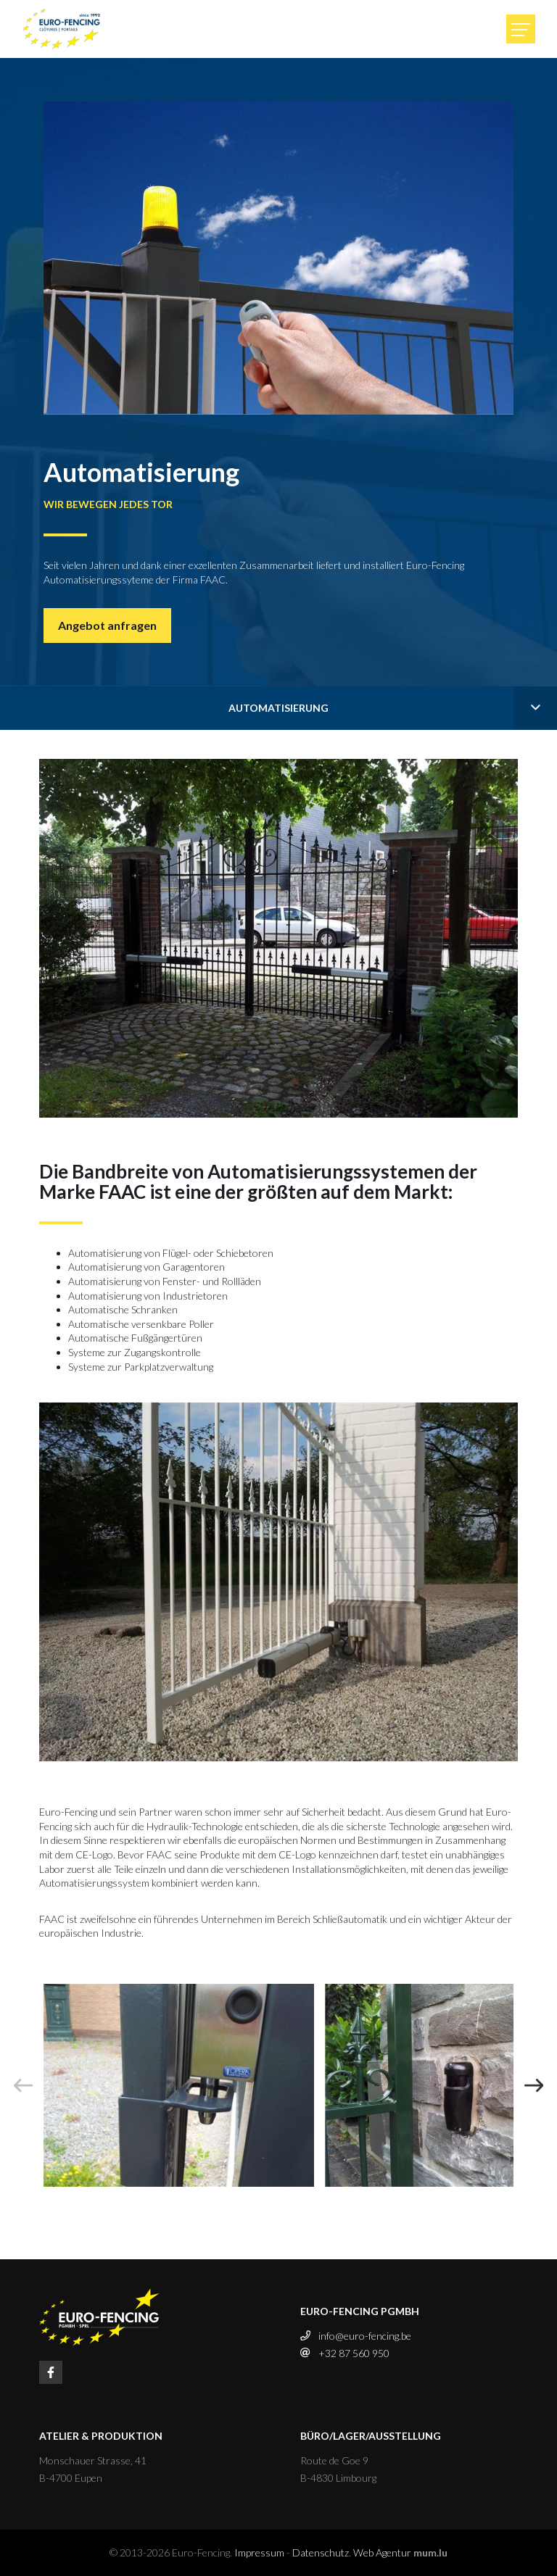 This screenshot has width=557, height=2576. I want to click on Web Agentur, so click(382, 2552).